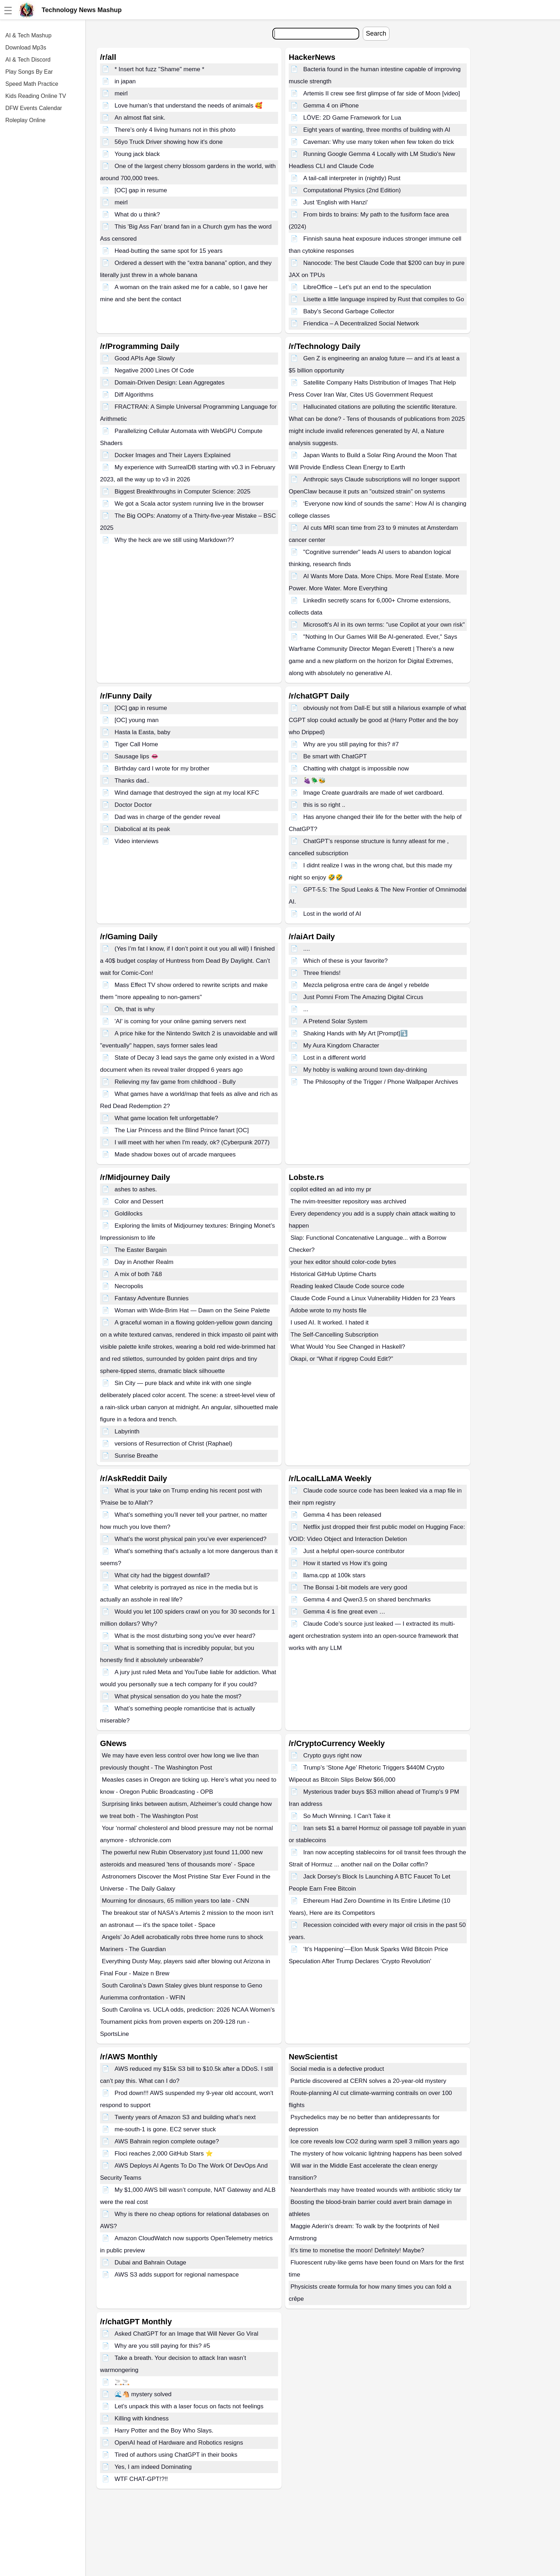 The image size is (560, 2576). Describe the element at coordinates (142, 2418) in the screenshot. I see `Killing with kindness` at that location.